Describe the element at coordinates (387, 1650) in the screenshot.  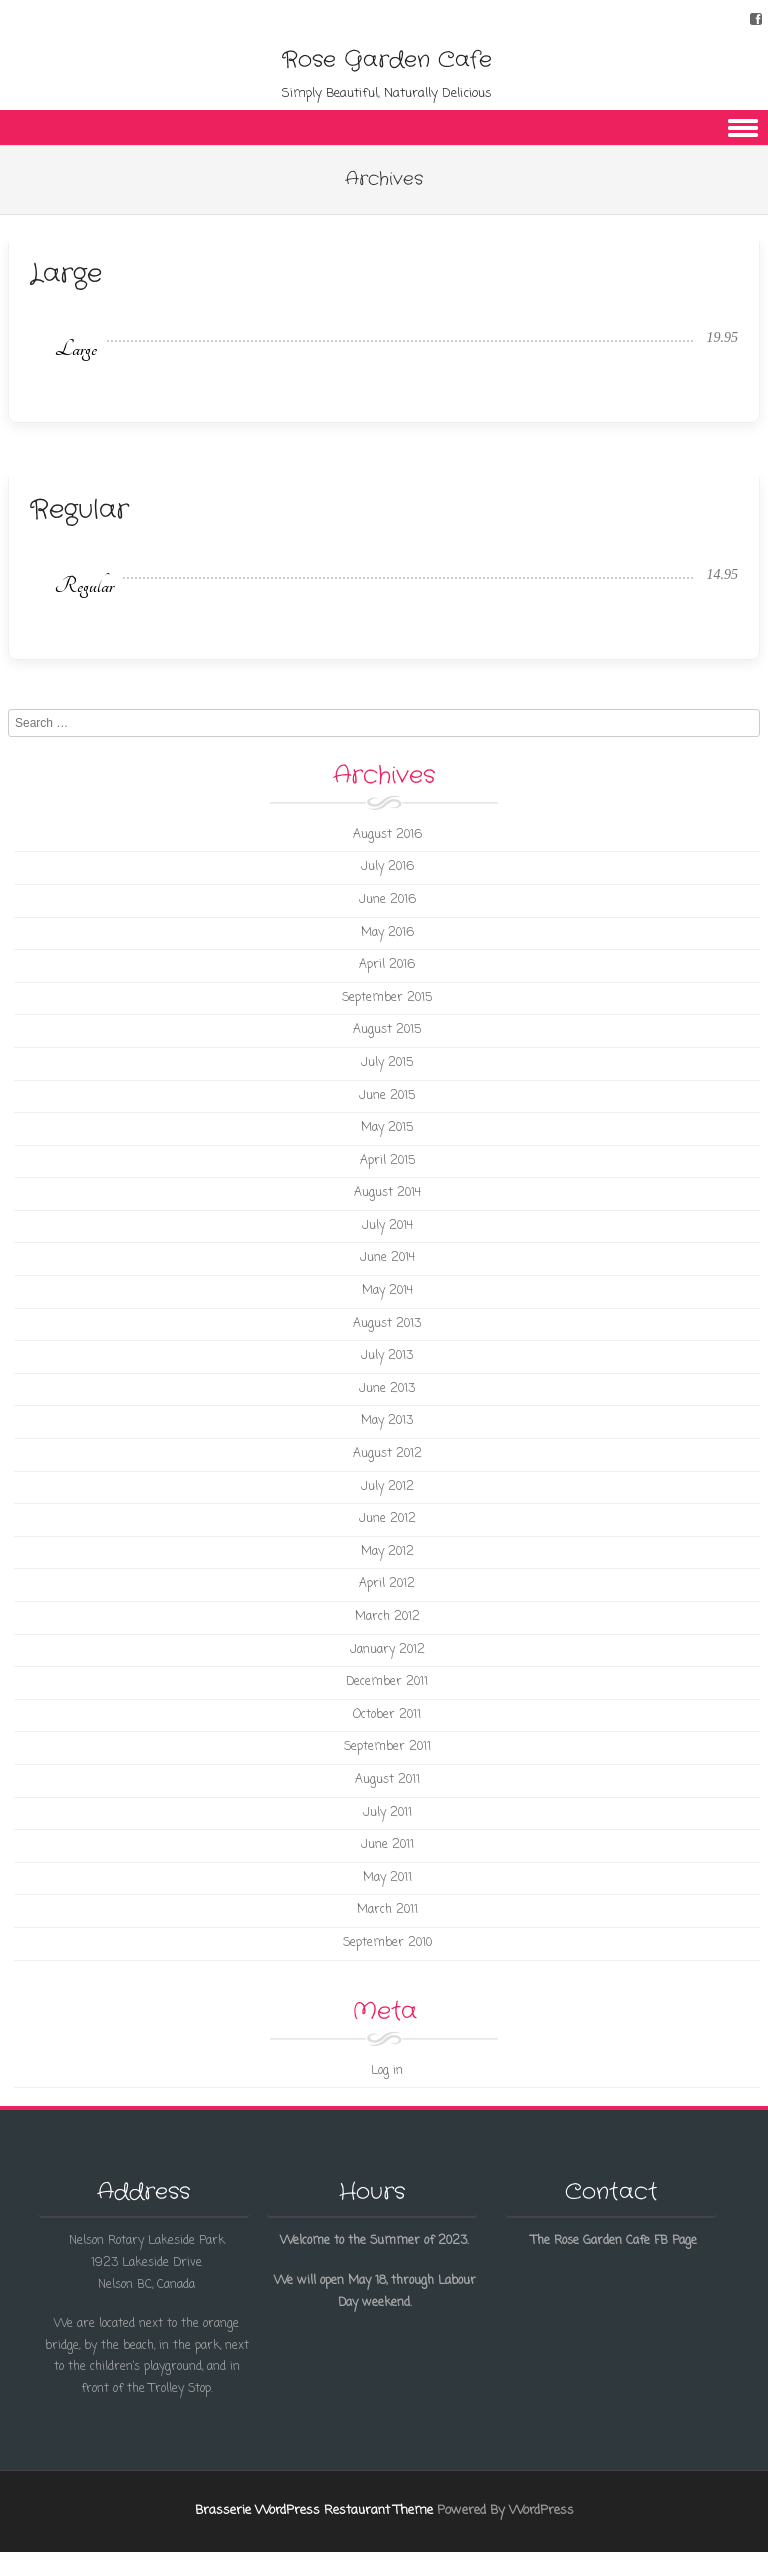
I see `January 2012` at that location.